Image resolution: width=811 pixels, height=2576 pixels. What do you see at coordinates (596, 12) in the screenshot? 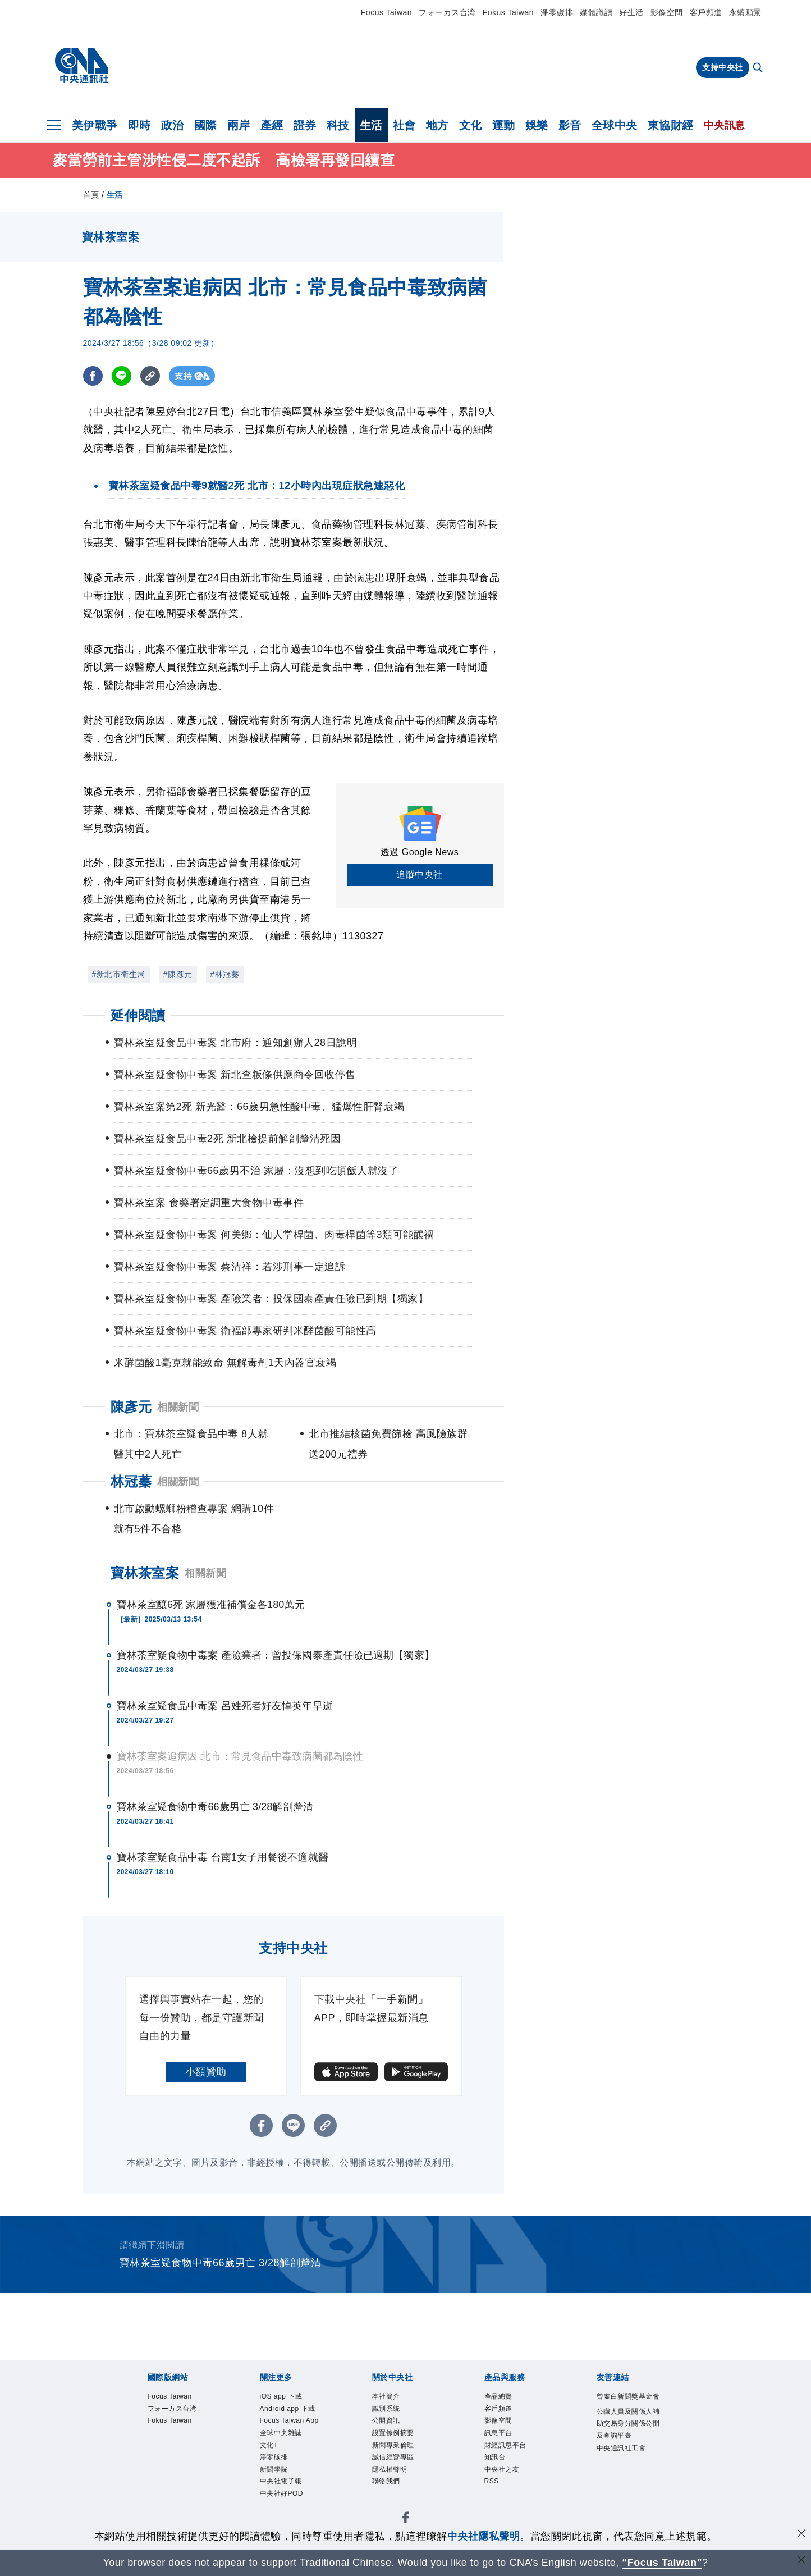
I see `媒體識讀` at bounding box center [596, 12].